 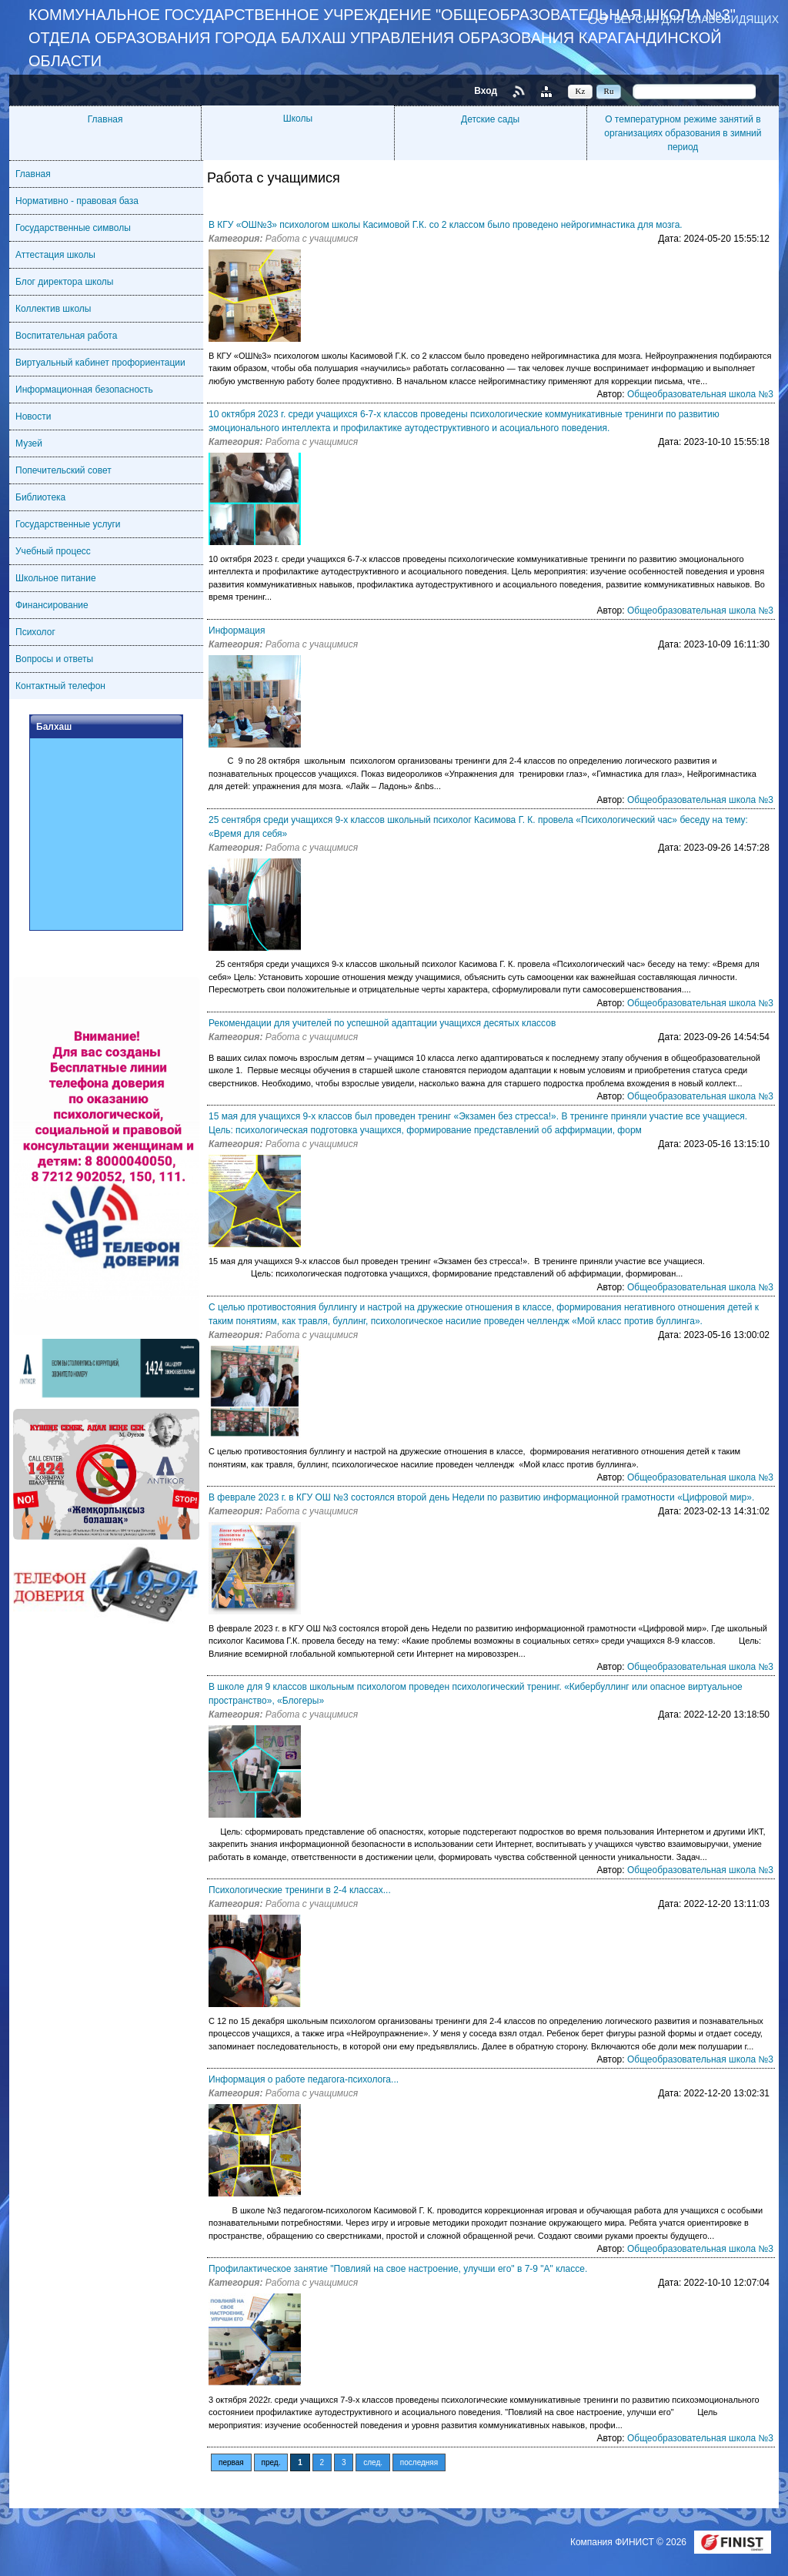 What do you see at coordinates (77, 201) in the screenshot?
I see `Нормативно - правовая база` at bounding box center [77, 201].